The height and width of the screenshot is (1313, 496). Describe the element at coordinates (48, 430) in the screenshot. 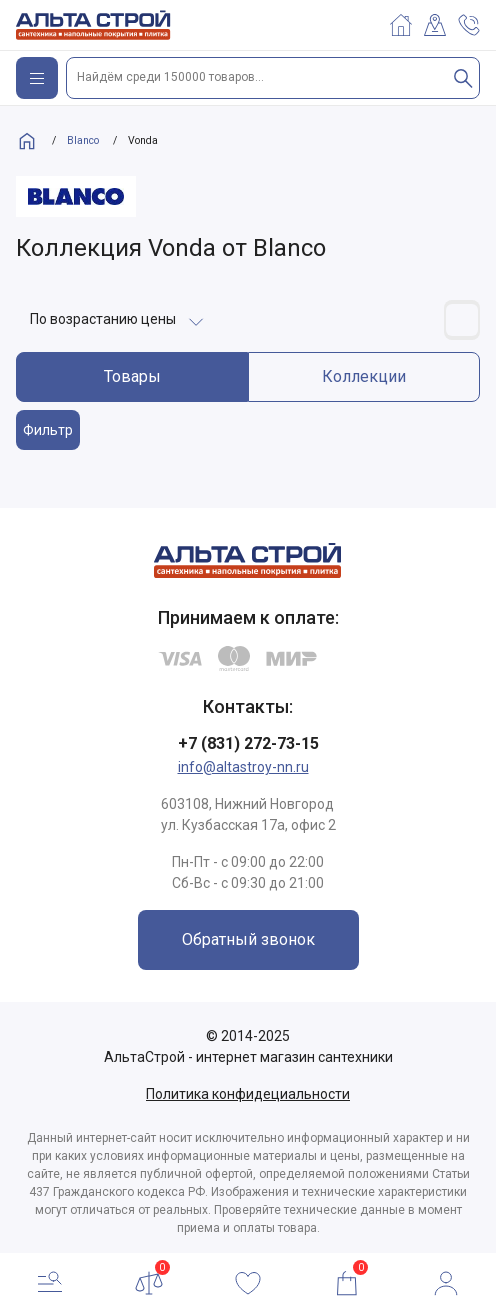

I see `Фильтр` at that location.